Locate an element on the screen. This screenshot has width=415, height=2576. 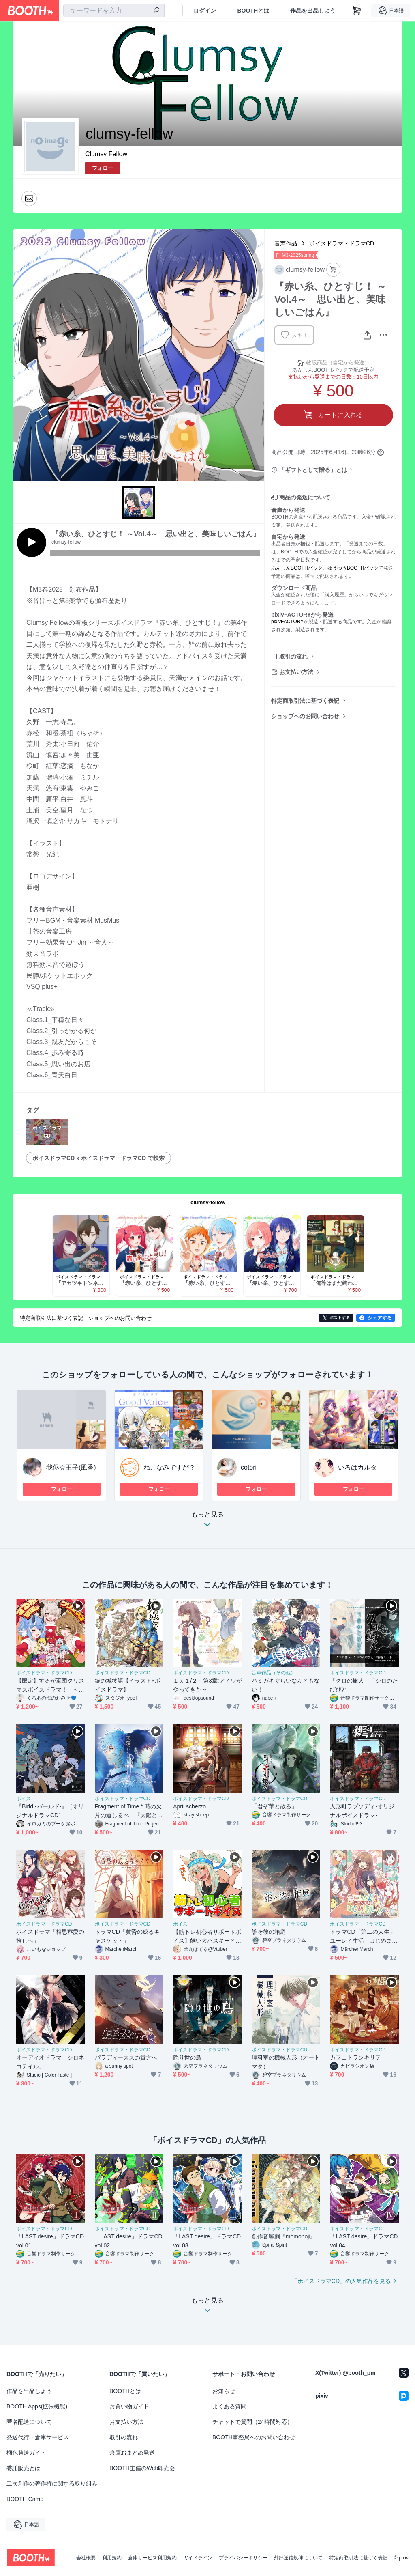
[ショッピングカート] is located at coordinates (356, 10).